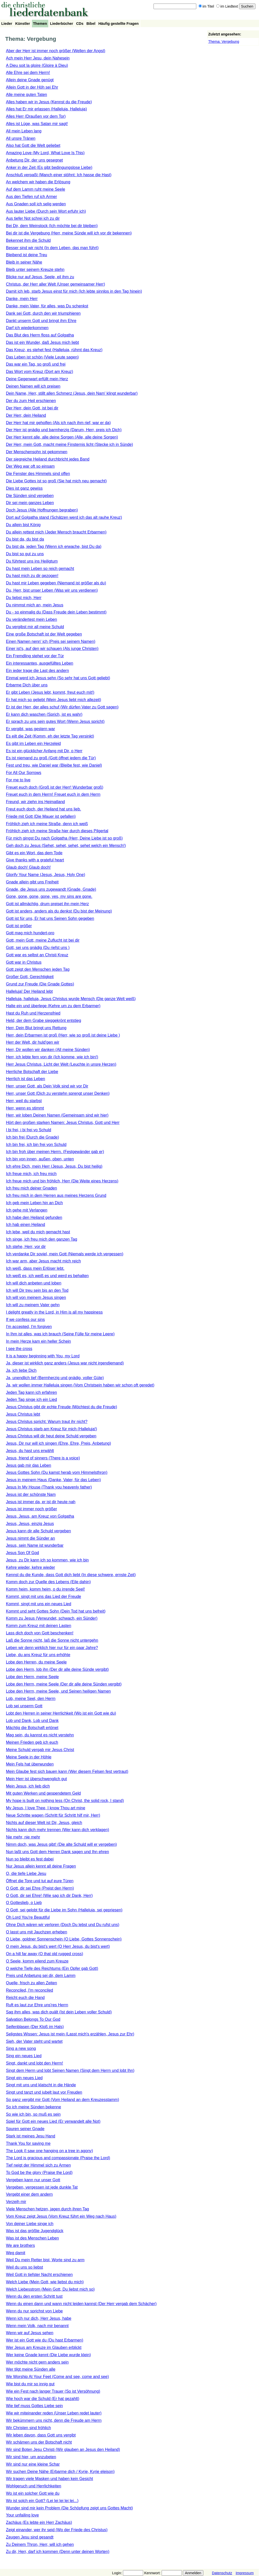 This screenshot has width=259, height=2576. Describe the element at coordinates (29, 991) in the screenshot. I see `Halleluja! Der Heiland lebt` at that location.